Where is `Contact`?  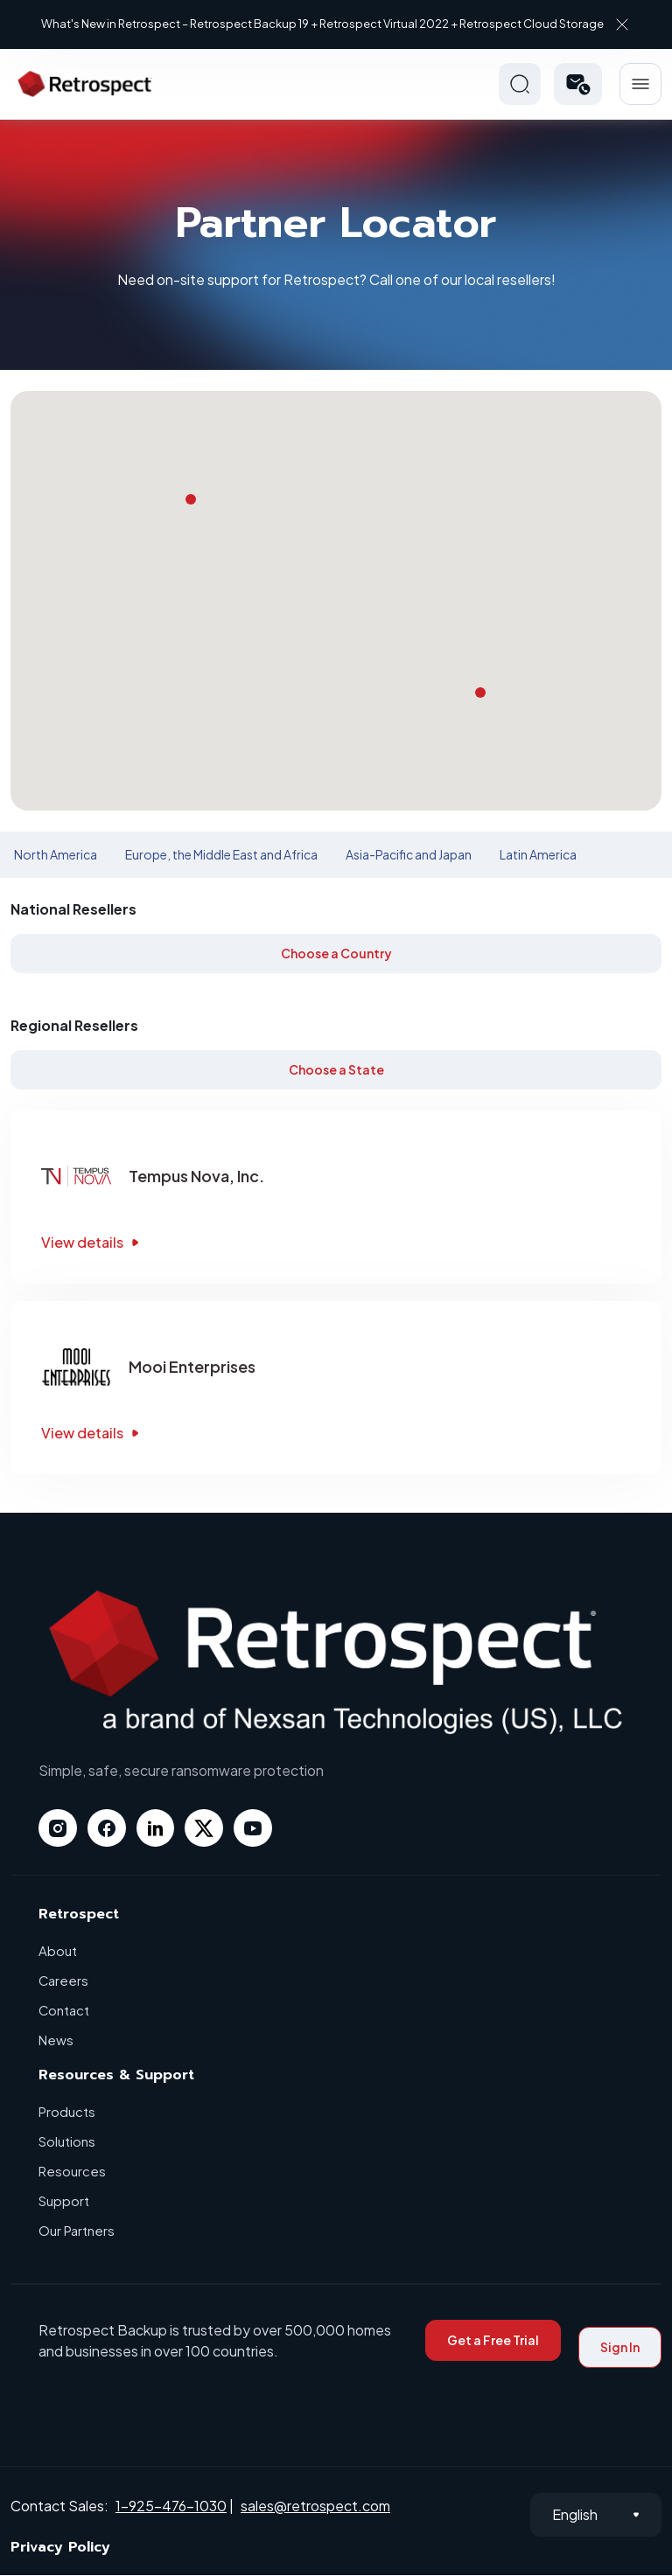 Contact is located at coordinates (64, 2010).